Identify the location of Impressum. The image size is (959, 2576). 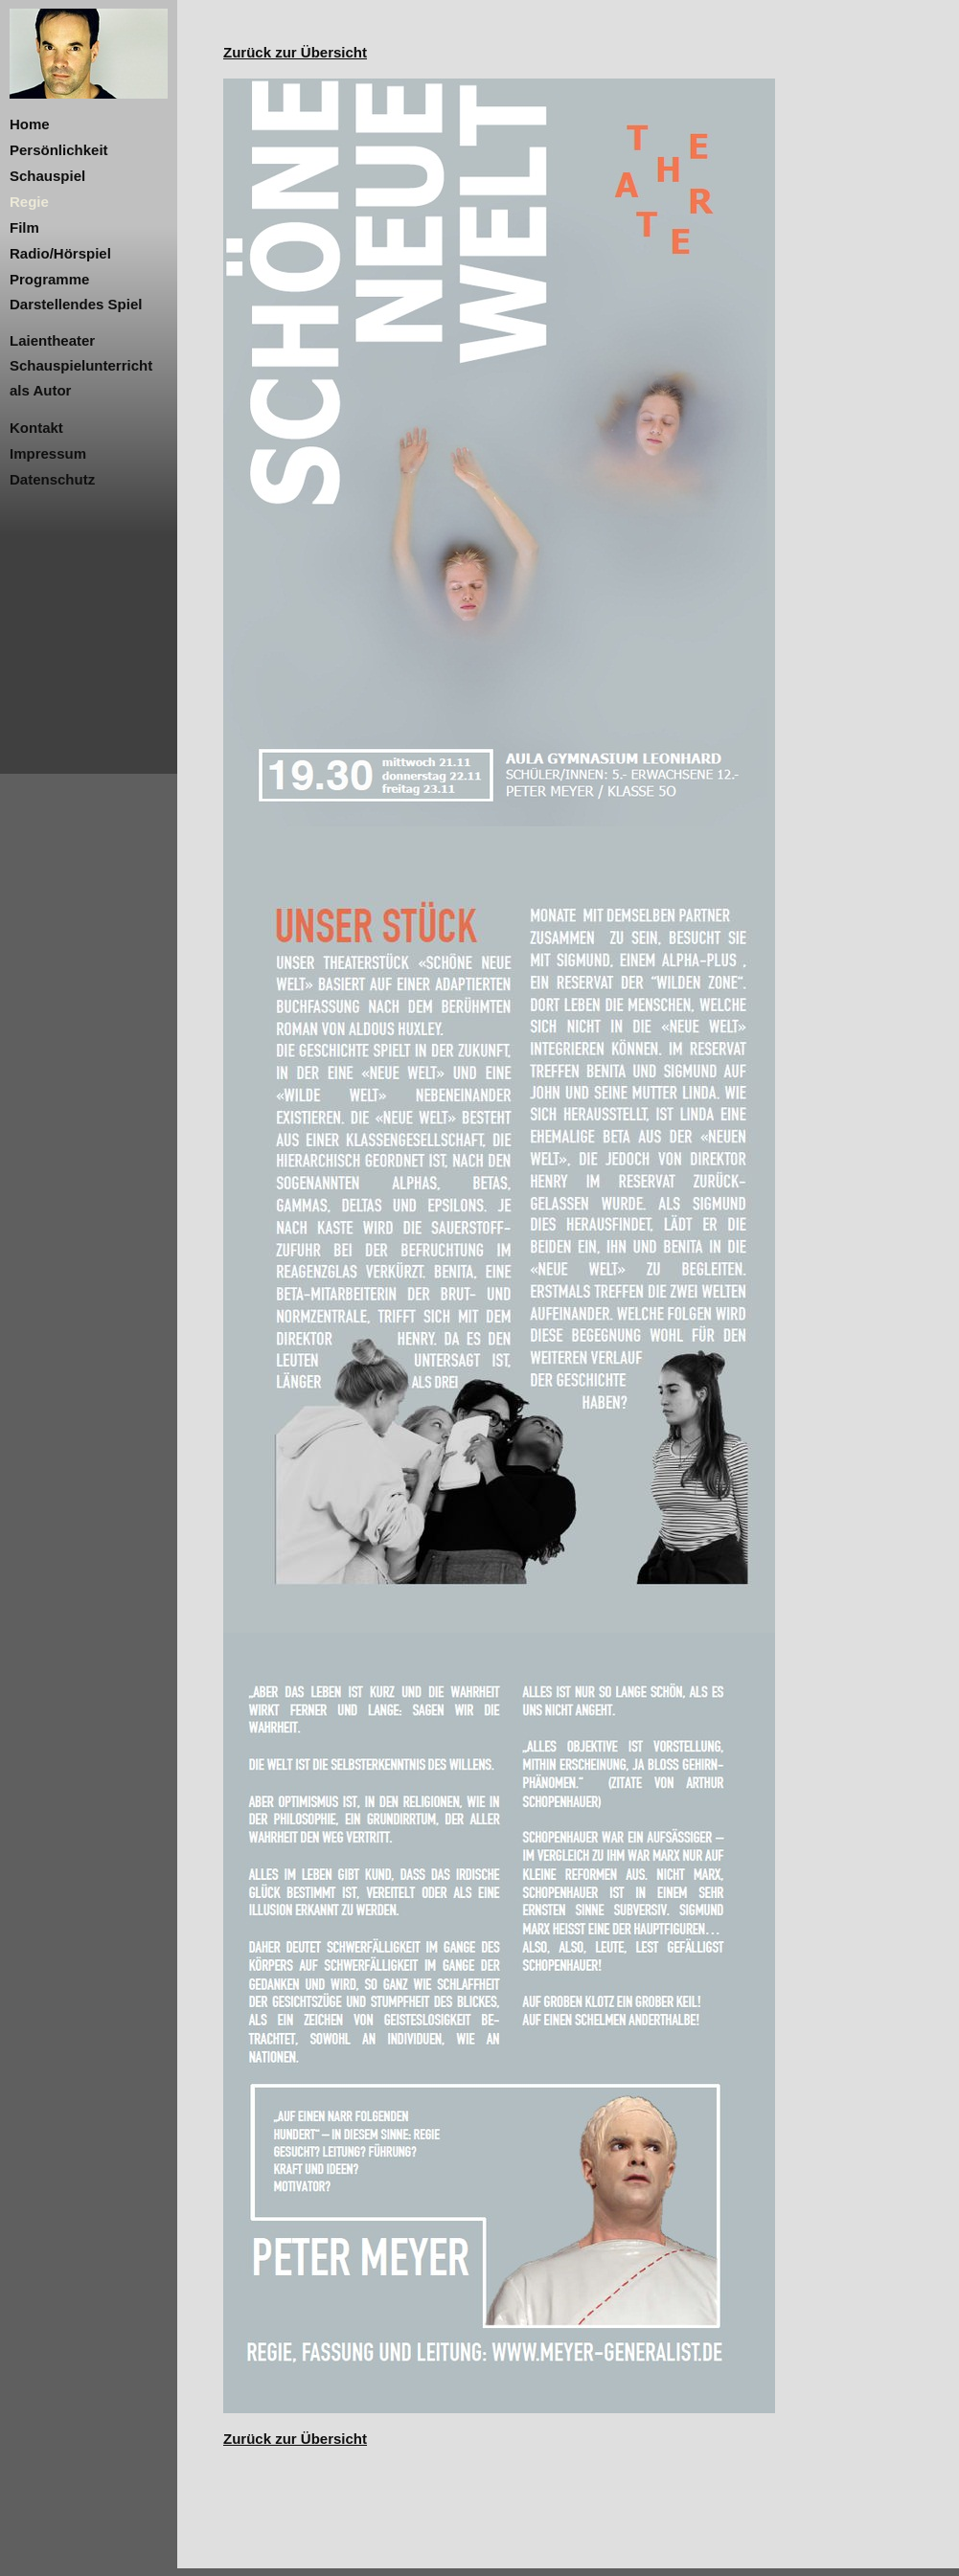
(48, 453).